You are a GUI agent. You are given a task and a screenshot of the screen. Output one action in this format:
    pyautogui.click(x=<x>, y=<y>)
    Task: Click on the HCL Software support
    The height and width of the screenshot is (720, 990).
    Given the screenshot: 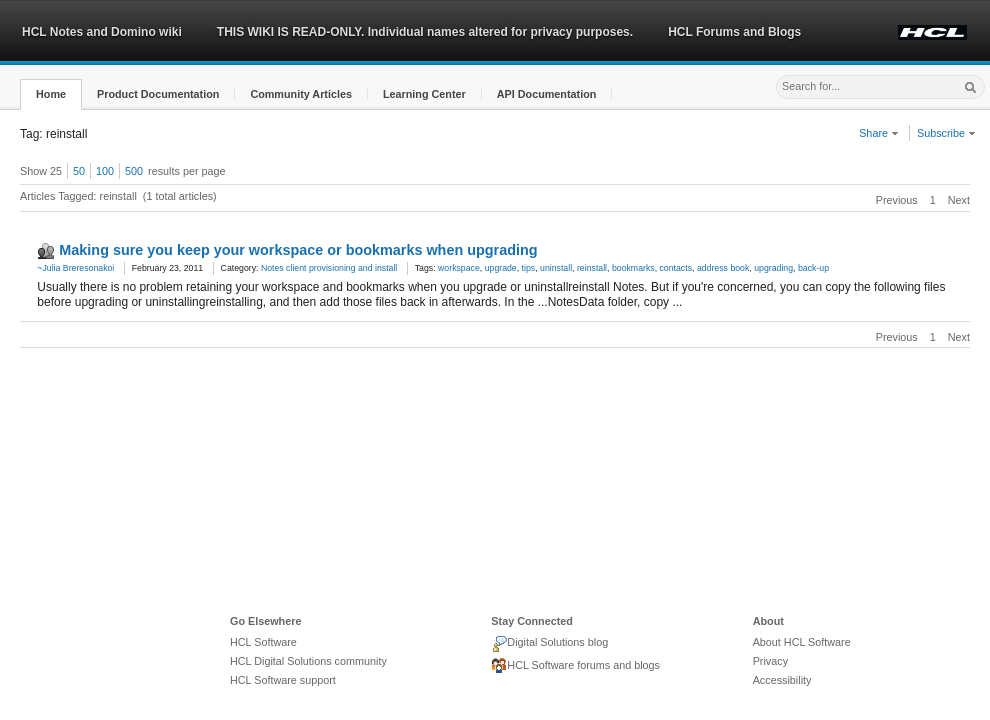 What is the action you would take?
    pyautogui.click(x=283, y=680)
    